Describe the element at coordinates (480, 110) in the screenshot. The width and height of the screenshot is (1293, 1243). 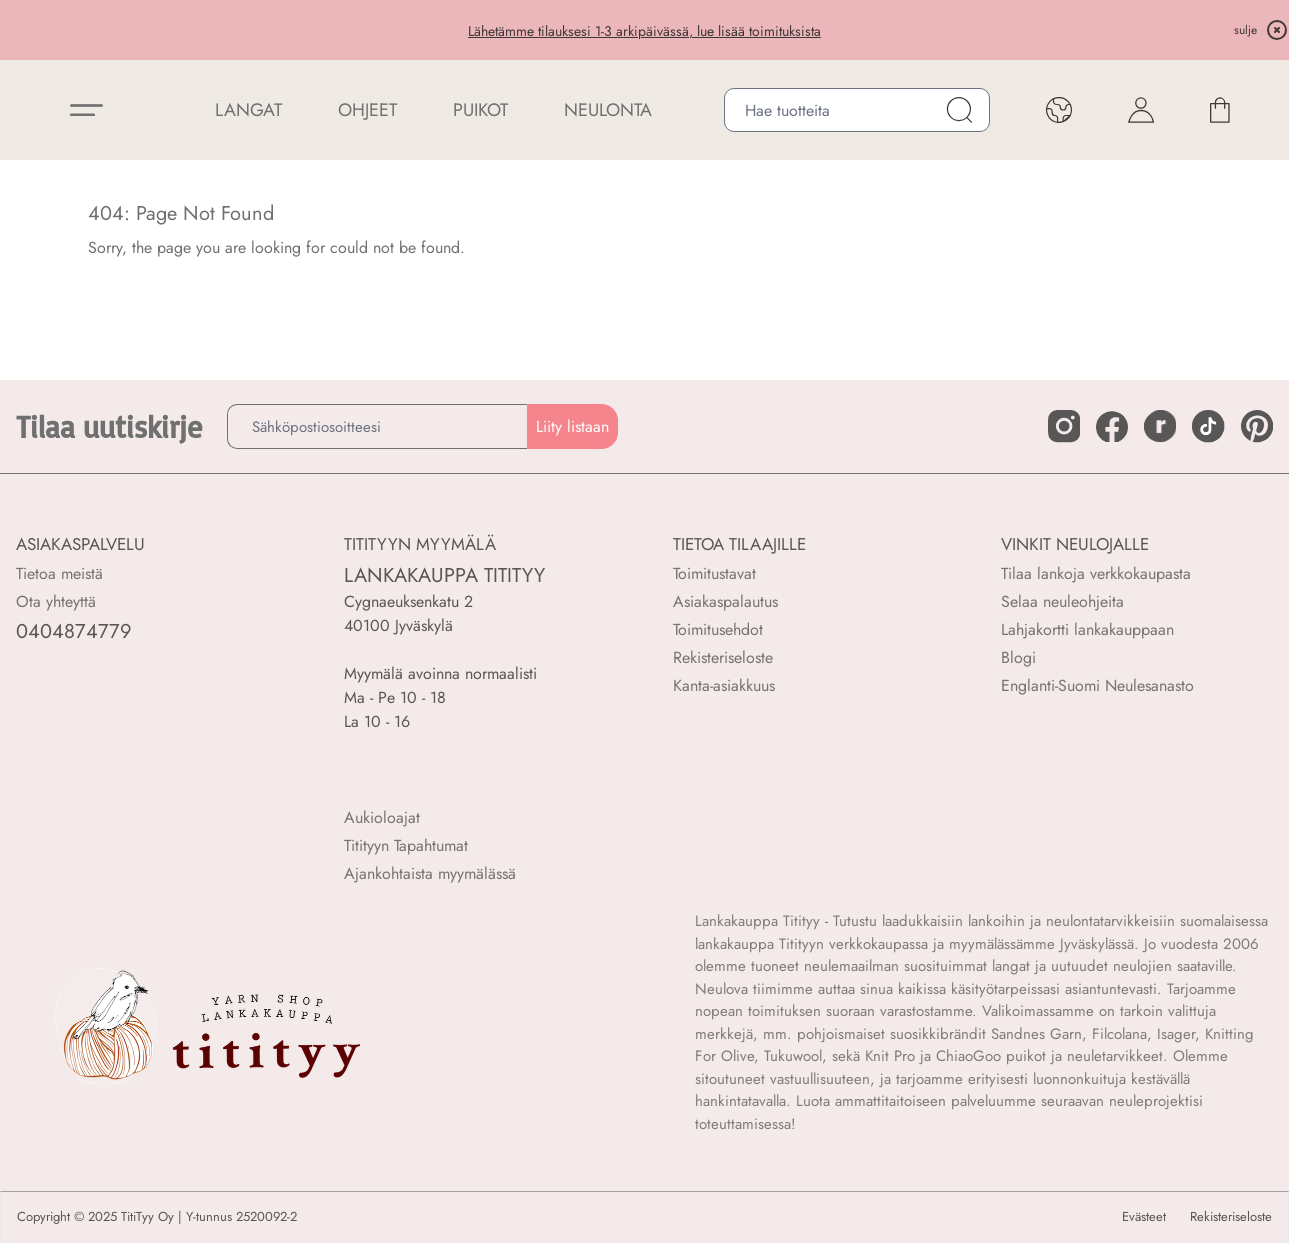
I see `PUIKOT` at that location.